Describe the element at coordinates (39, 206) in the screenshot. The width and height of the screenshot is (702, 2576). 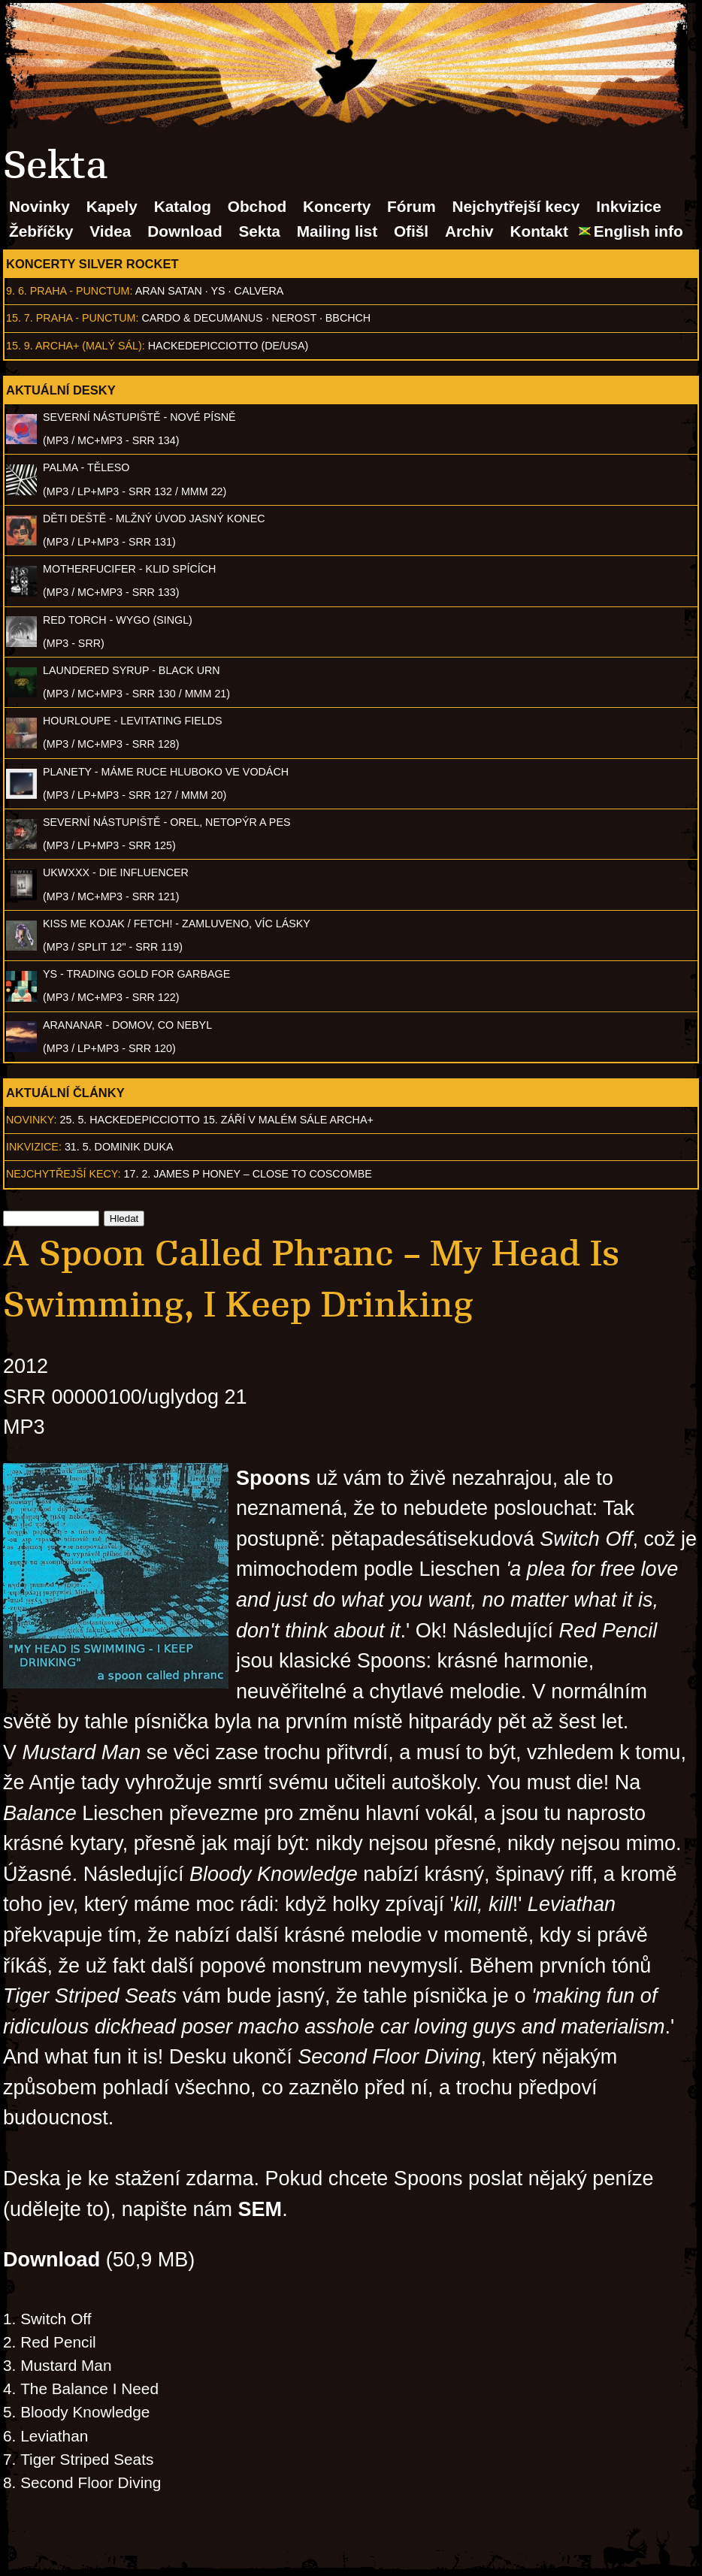
I see `Novinky` at that location.